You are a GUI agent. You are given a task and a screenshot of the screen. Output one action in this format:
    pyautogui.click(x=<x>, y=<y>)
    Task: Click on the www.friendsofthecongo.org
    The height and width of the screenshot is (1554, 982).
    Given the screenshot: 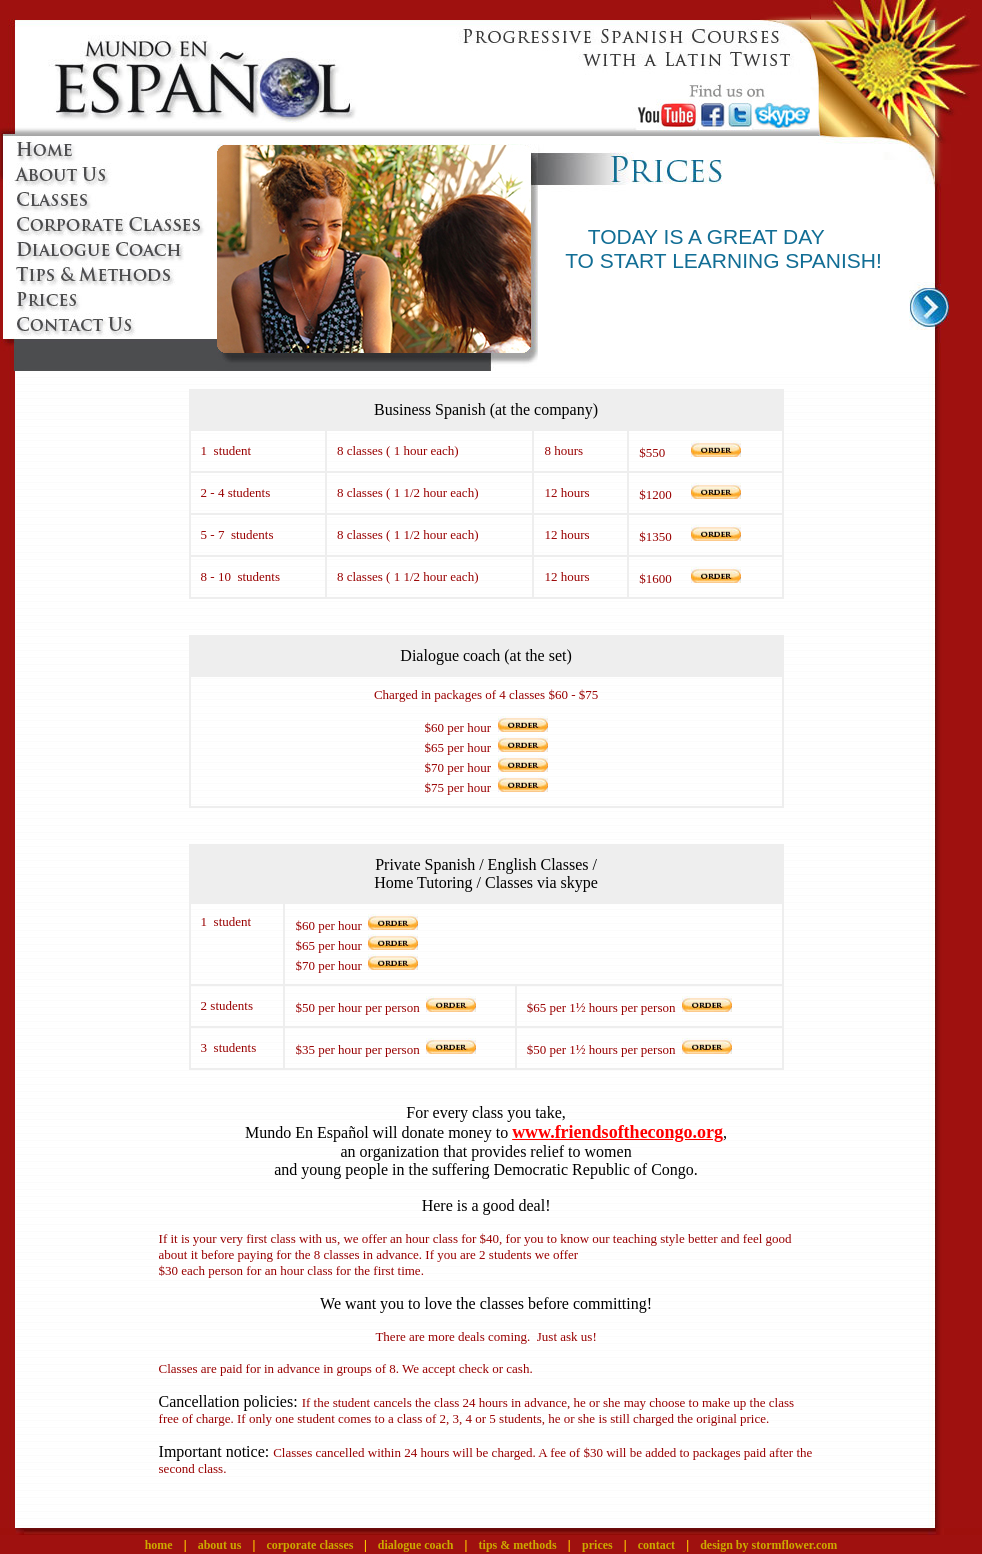 What is the action you would take?
    pyautogui.click(x=617, y=1132)
    